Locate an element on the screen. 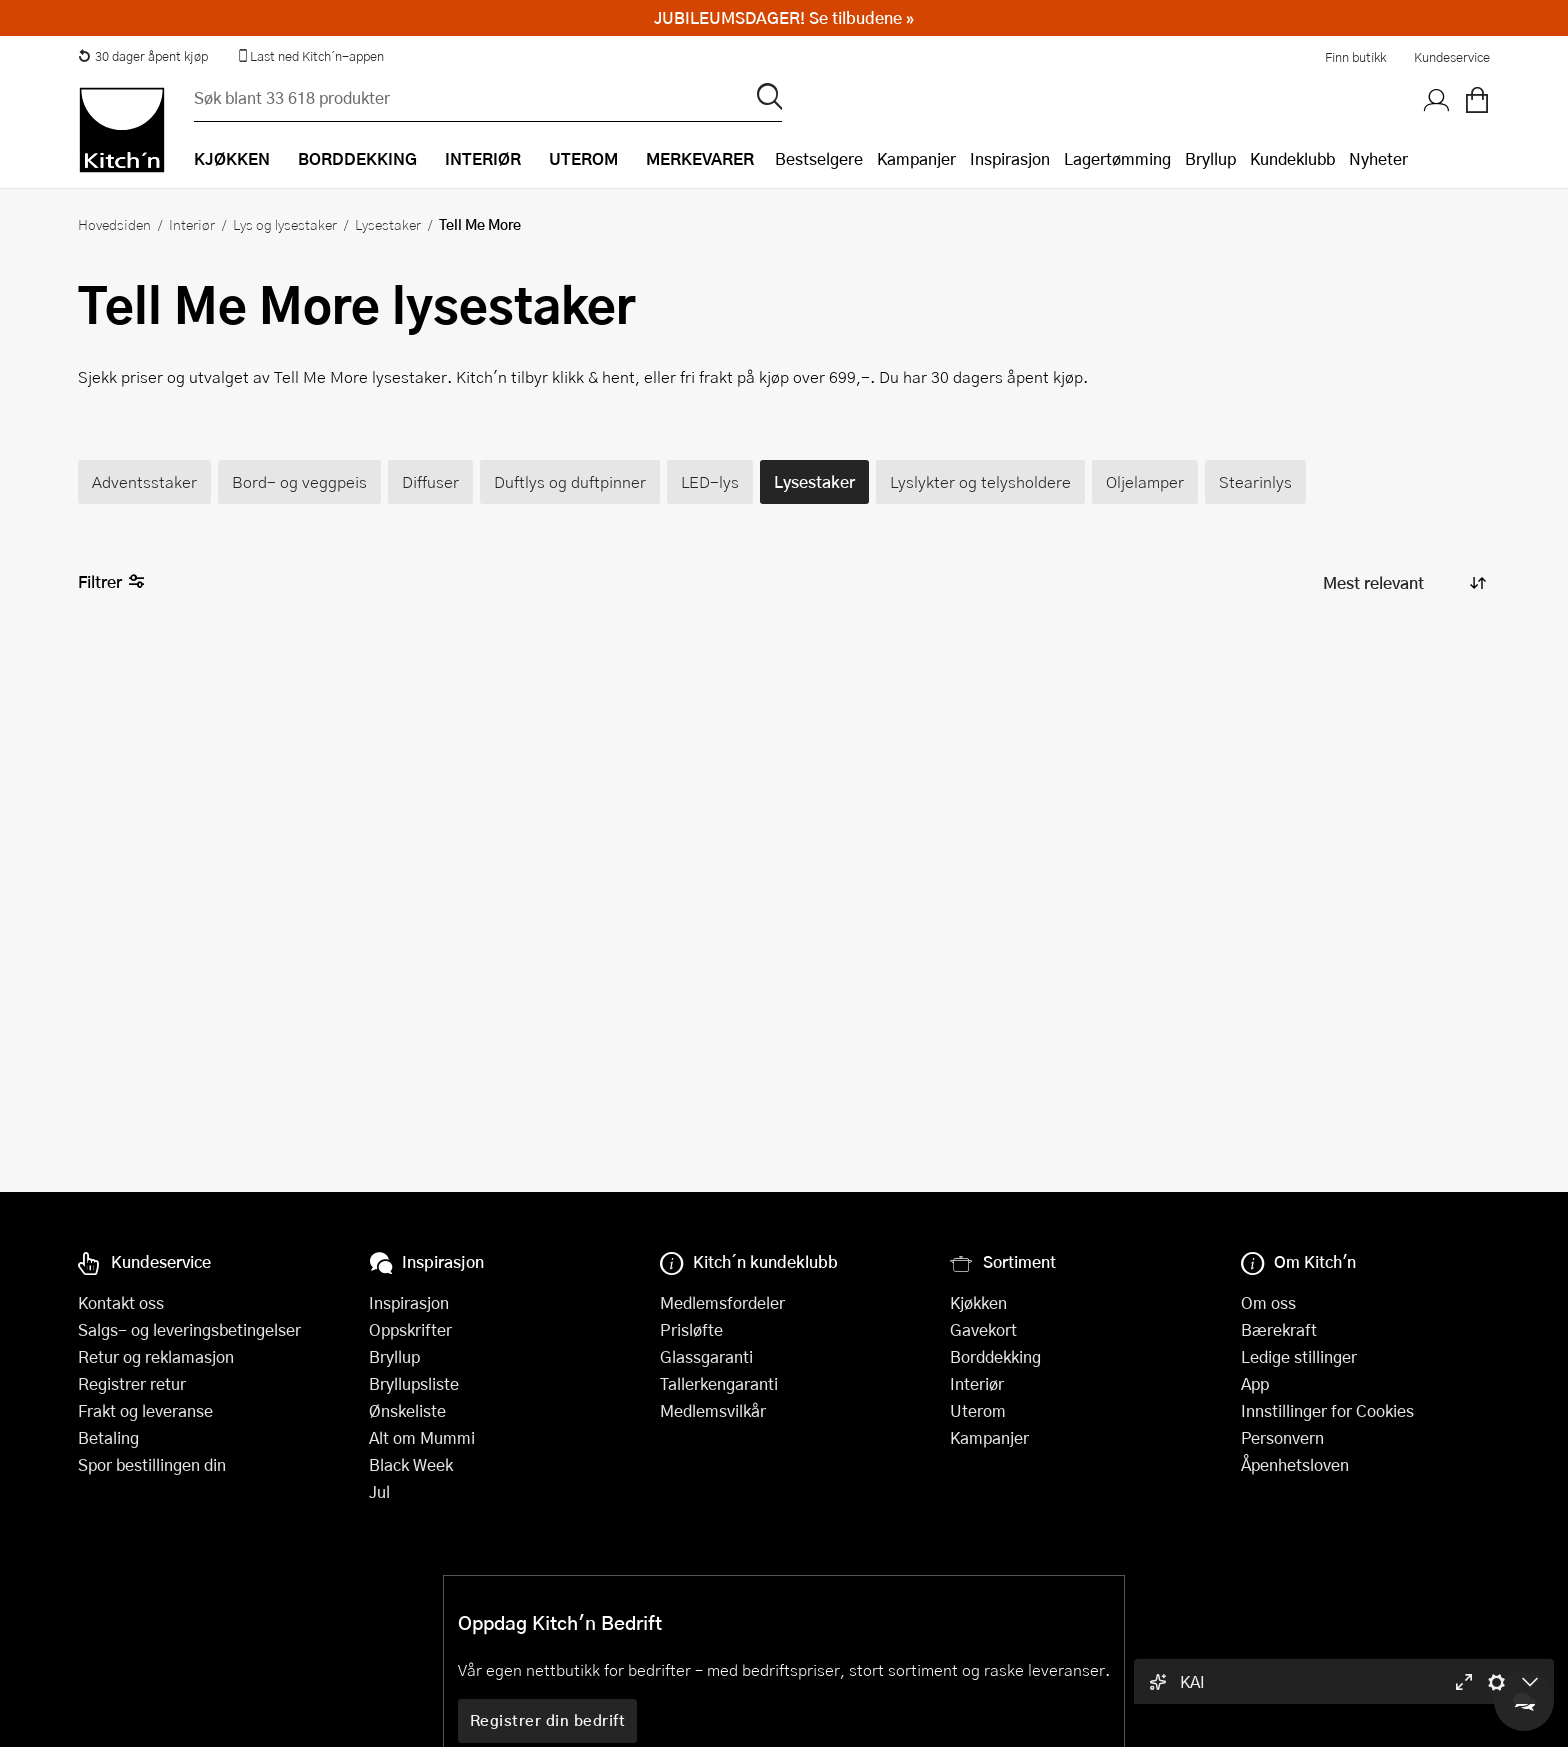 The image size is (1568, 1747). Innstillinger for Cookies [button] is located at coordinates (1327, 1410).